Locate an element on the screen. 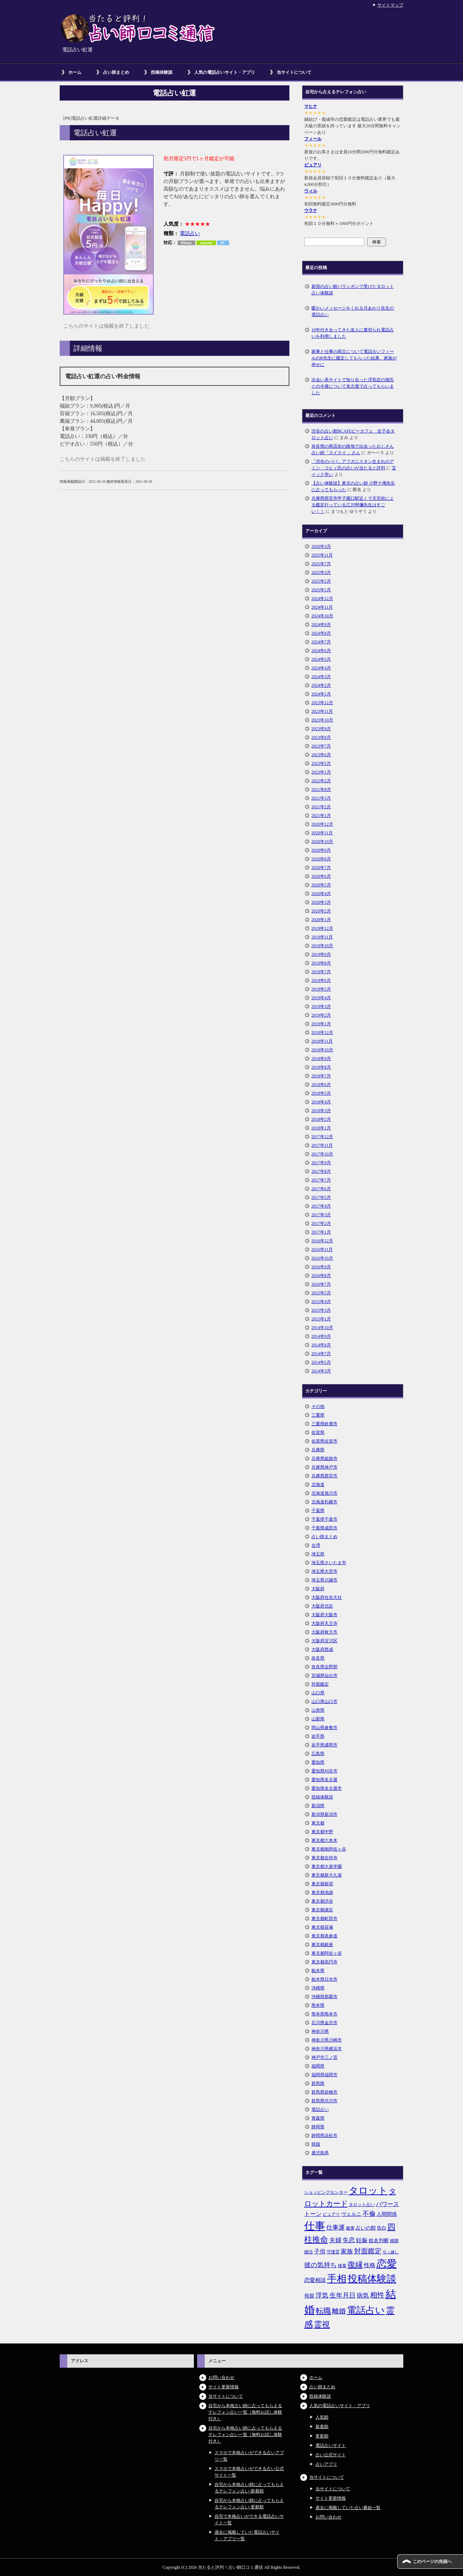 This screenshot has width=463, height=2576. タロット占い [タロット占い (5個の項目)] is located at coordinates (362, 2204).